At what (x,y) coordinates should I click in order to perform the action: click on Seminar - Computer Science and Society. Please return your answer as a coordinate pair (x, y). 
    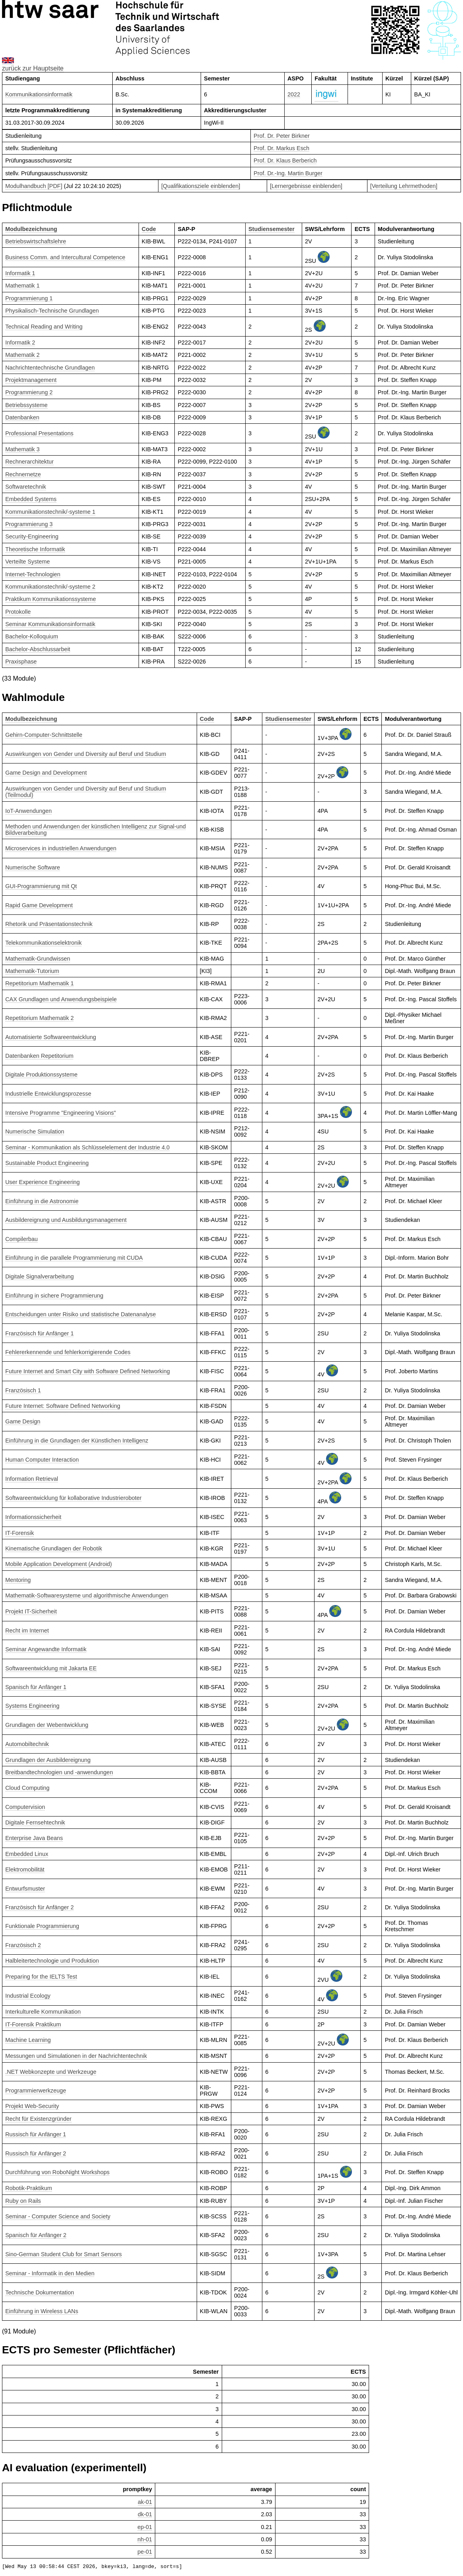
    Looking at the image, I should click on (57, 2216).